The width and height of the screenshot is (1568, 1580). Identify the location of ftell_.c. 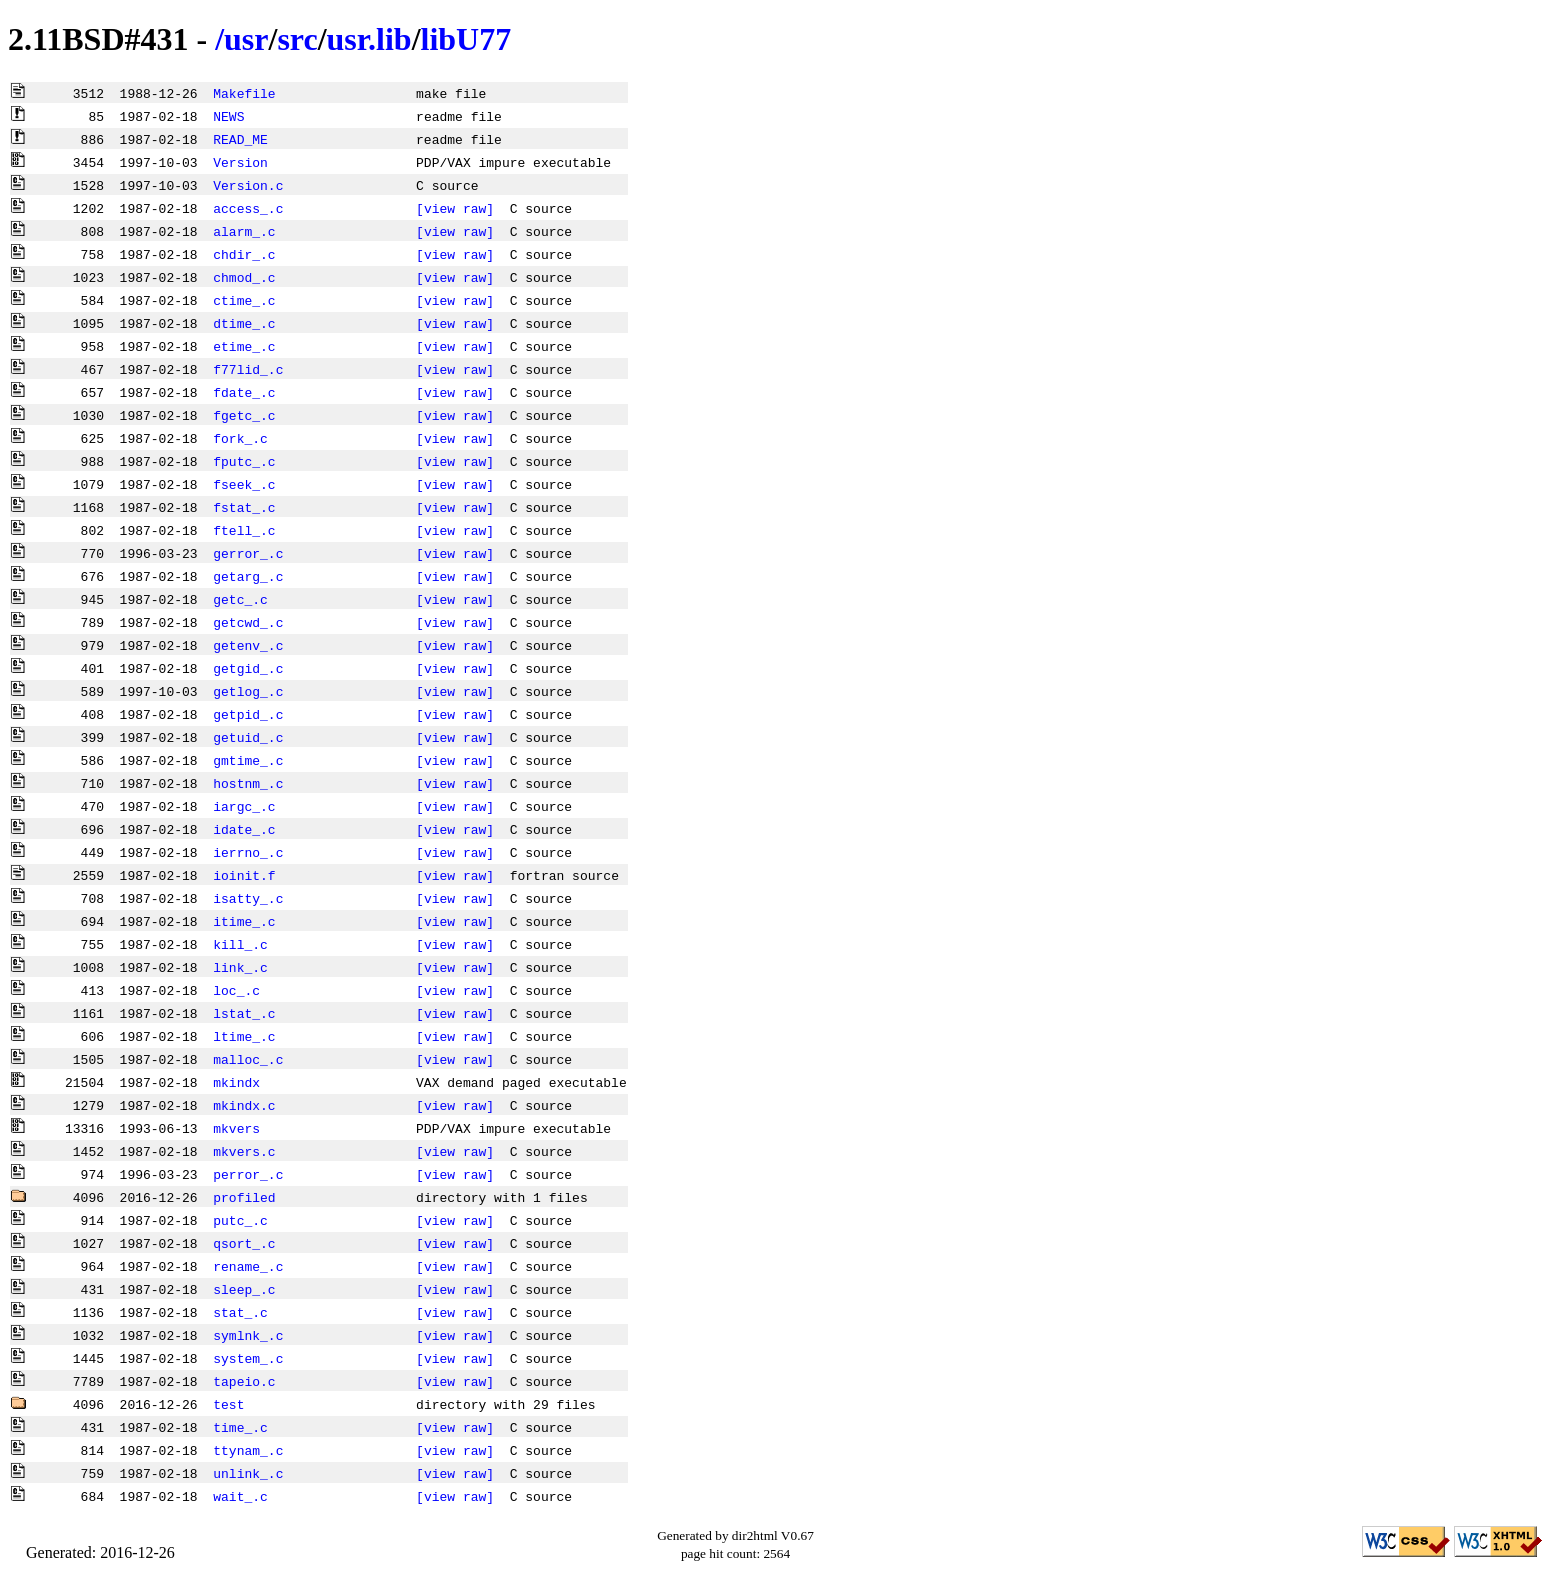
(244, 530).